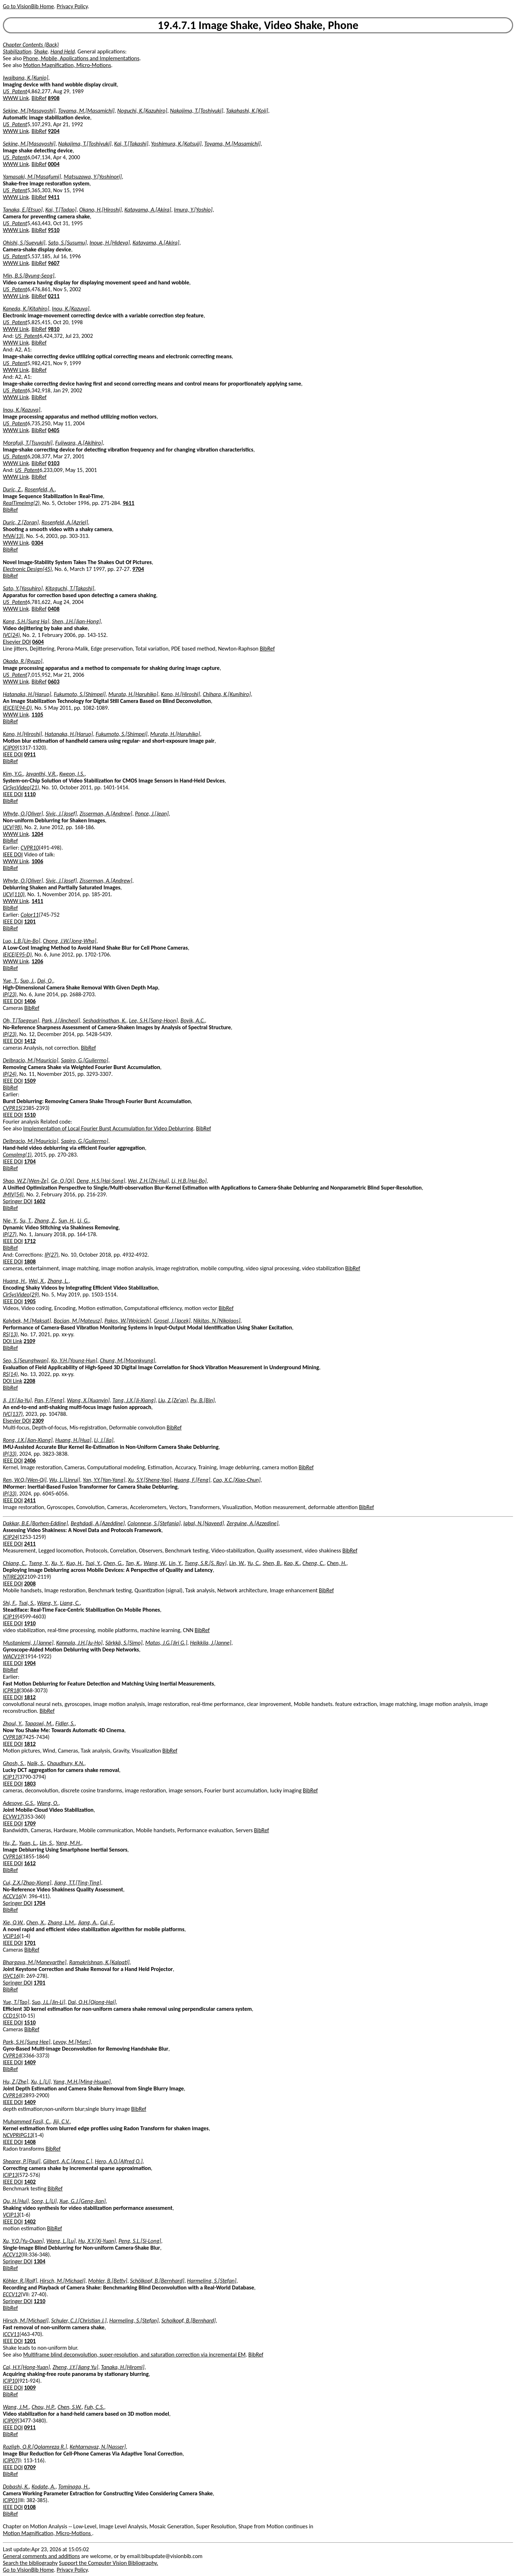 This screenshot has height=2576, width=516. I want to click on 1812, so click(29, 1697).